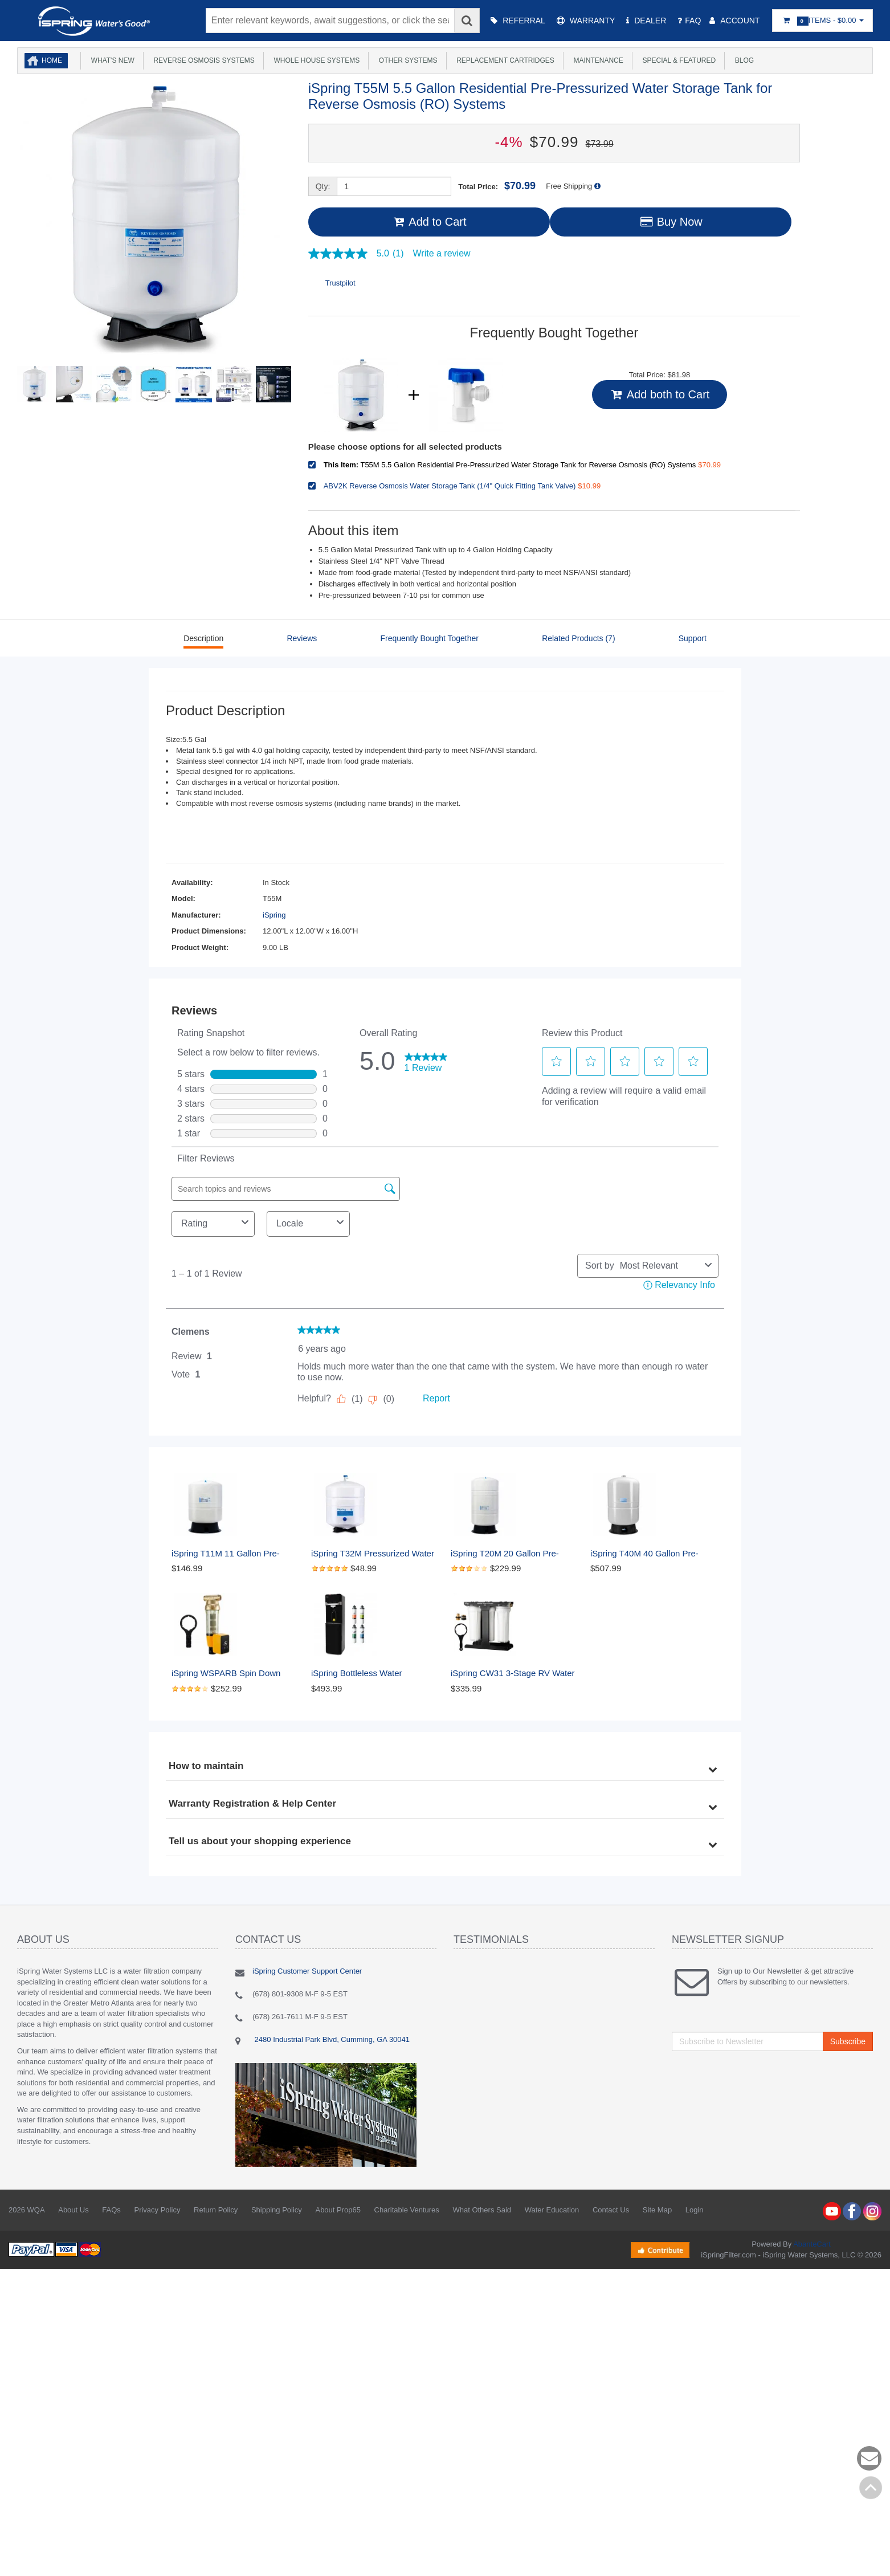  Describe the element at coordinates (276, 2210) in the screenshot. I see `Shipping Policy` at that location.